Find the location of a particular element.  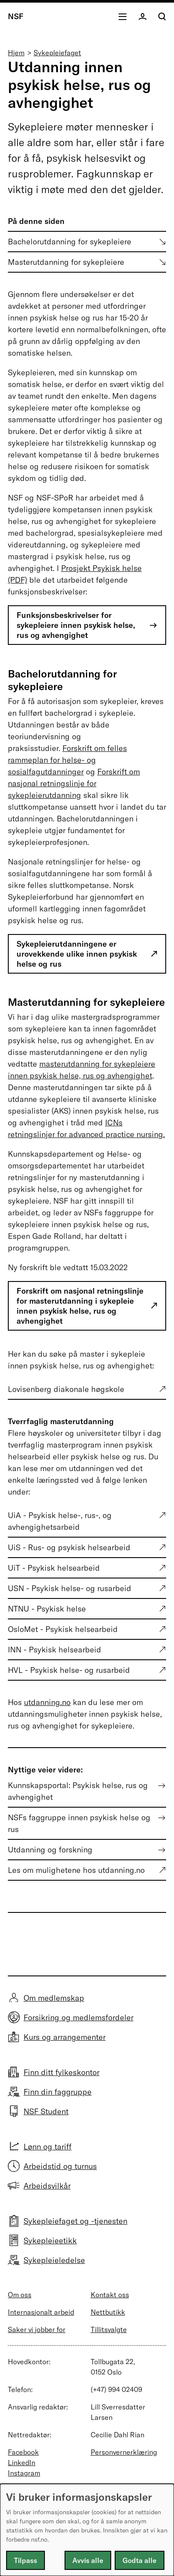

Finn ditt fylkeskontor is located at coordinates (61, 2072).